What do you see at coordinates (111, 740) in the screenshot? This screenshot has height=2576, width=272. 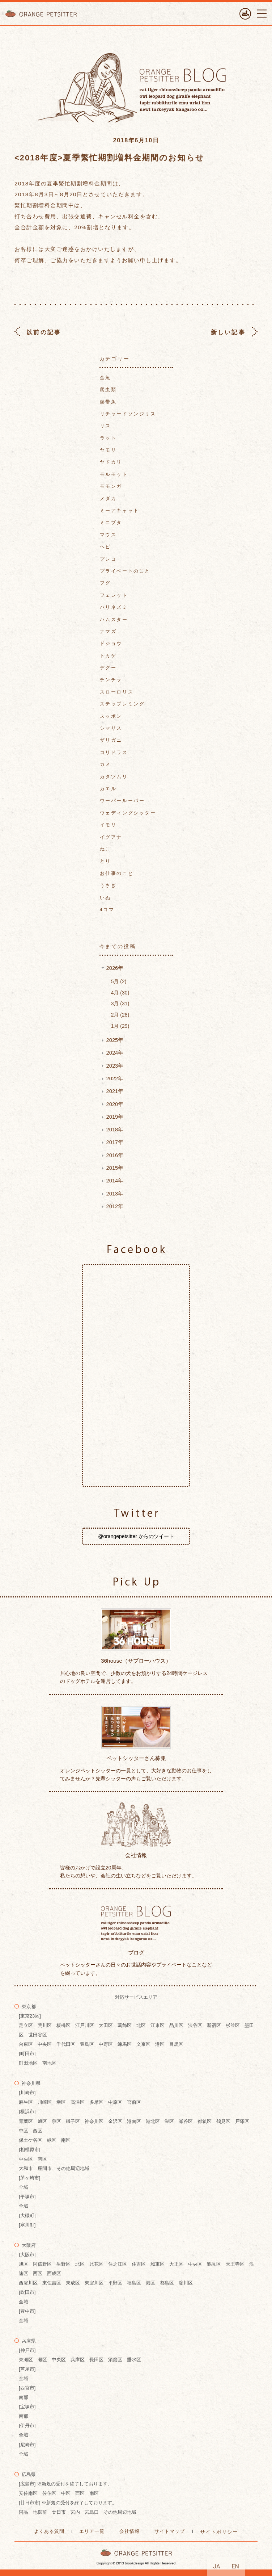 I see `ザリガニ` at bounding box center [111, 740].